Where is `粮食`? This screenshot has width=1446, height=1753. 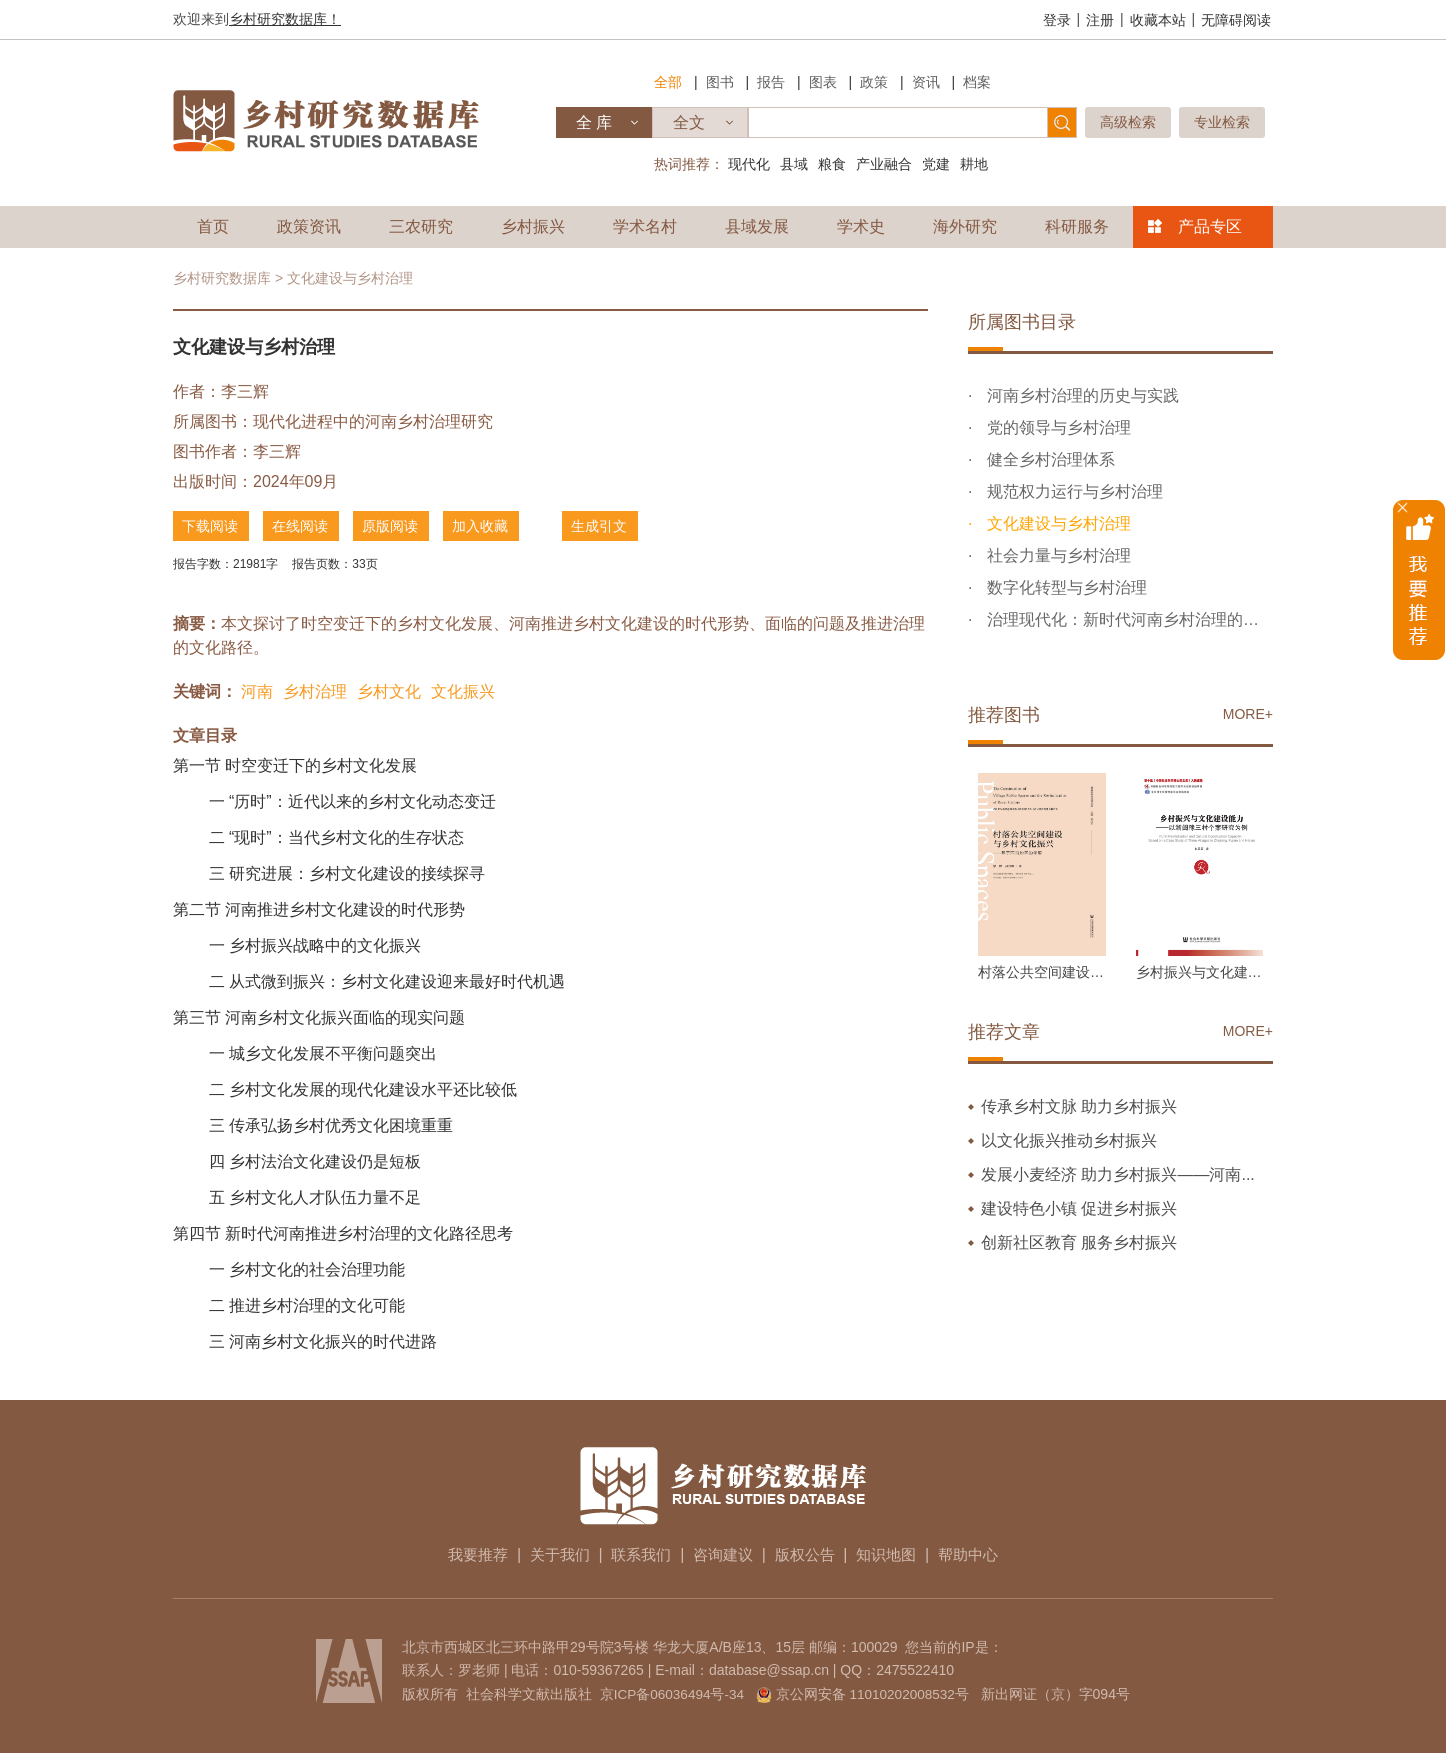
粮食 is located at coordinates (832, 164).